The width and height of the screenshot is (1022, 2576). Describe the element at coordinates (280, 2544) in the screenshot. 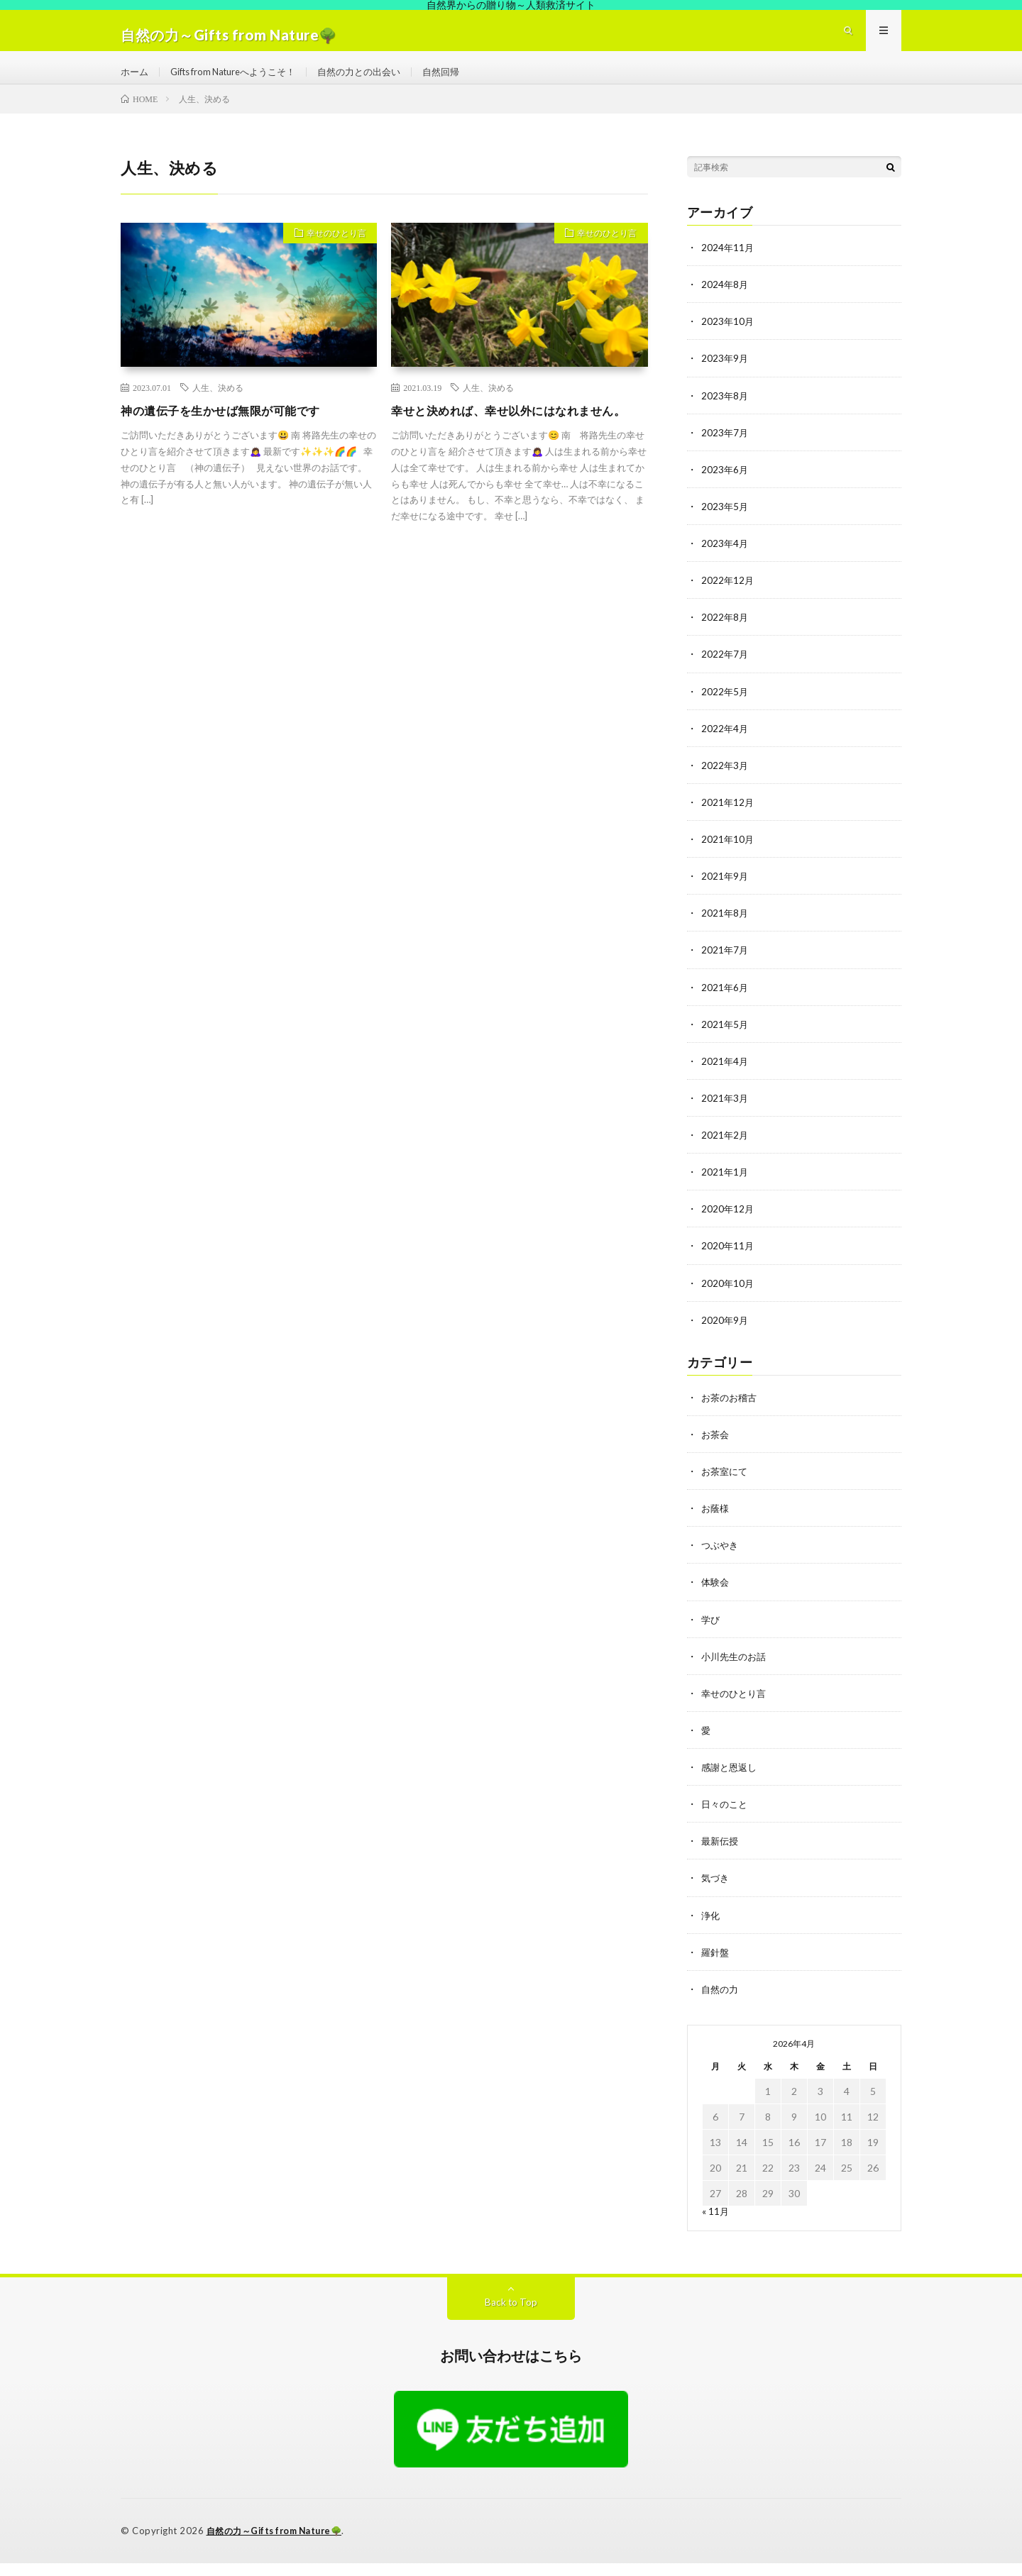

I see `自然の力～Gifts from Nature🌳` at that location.